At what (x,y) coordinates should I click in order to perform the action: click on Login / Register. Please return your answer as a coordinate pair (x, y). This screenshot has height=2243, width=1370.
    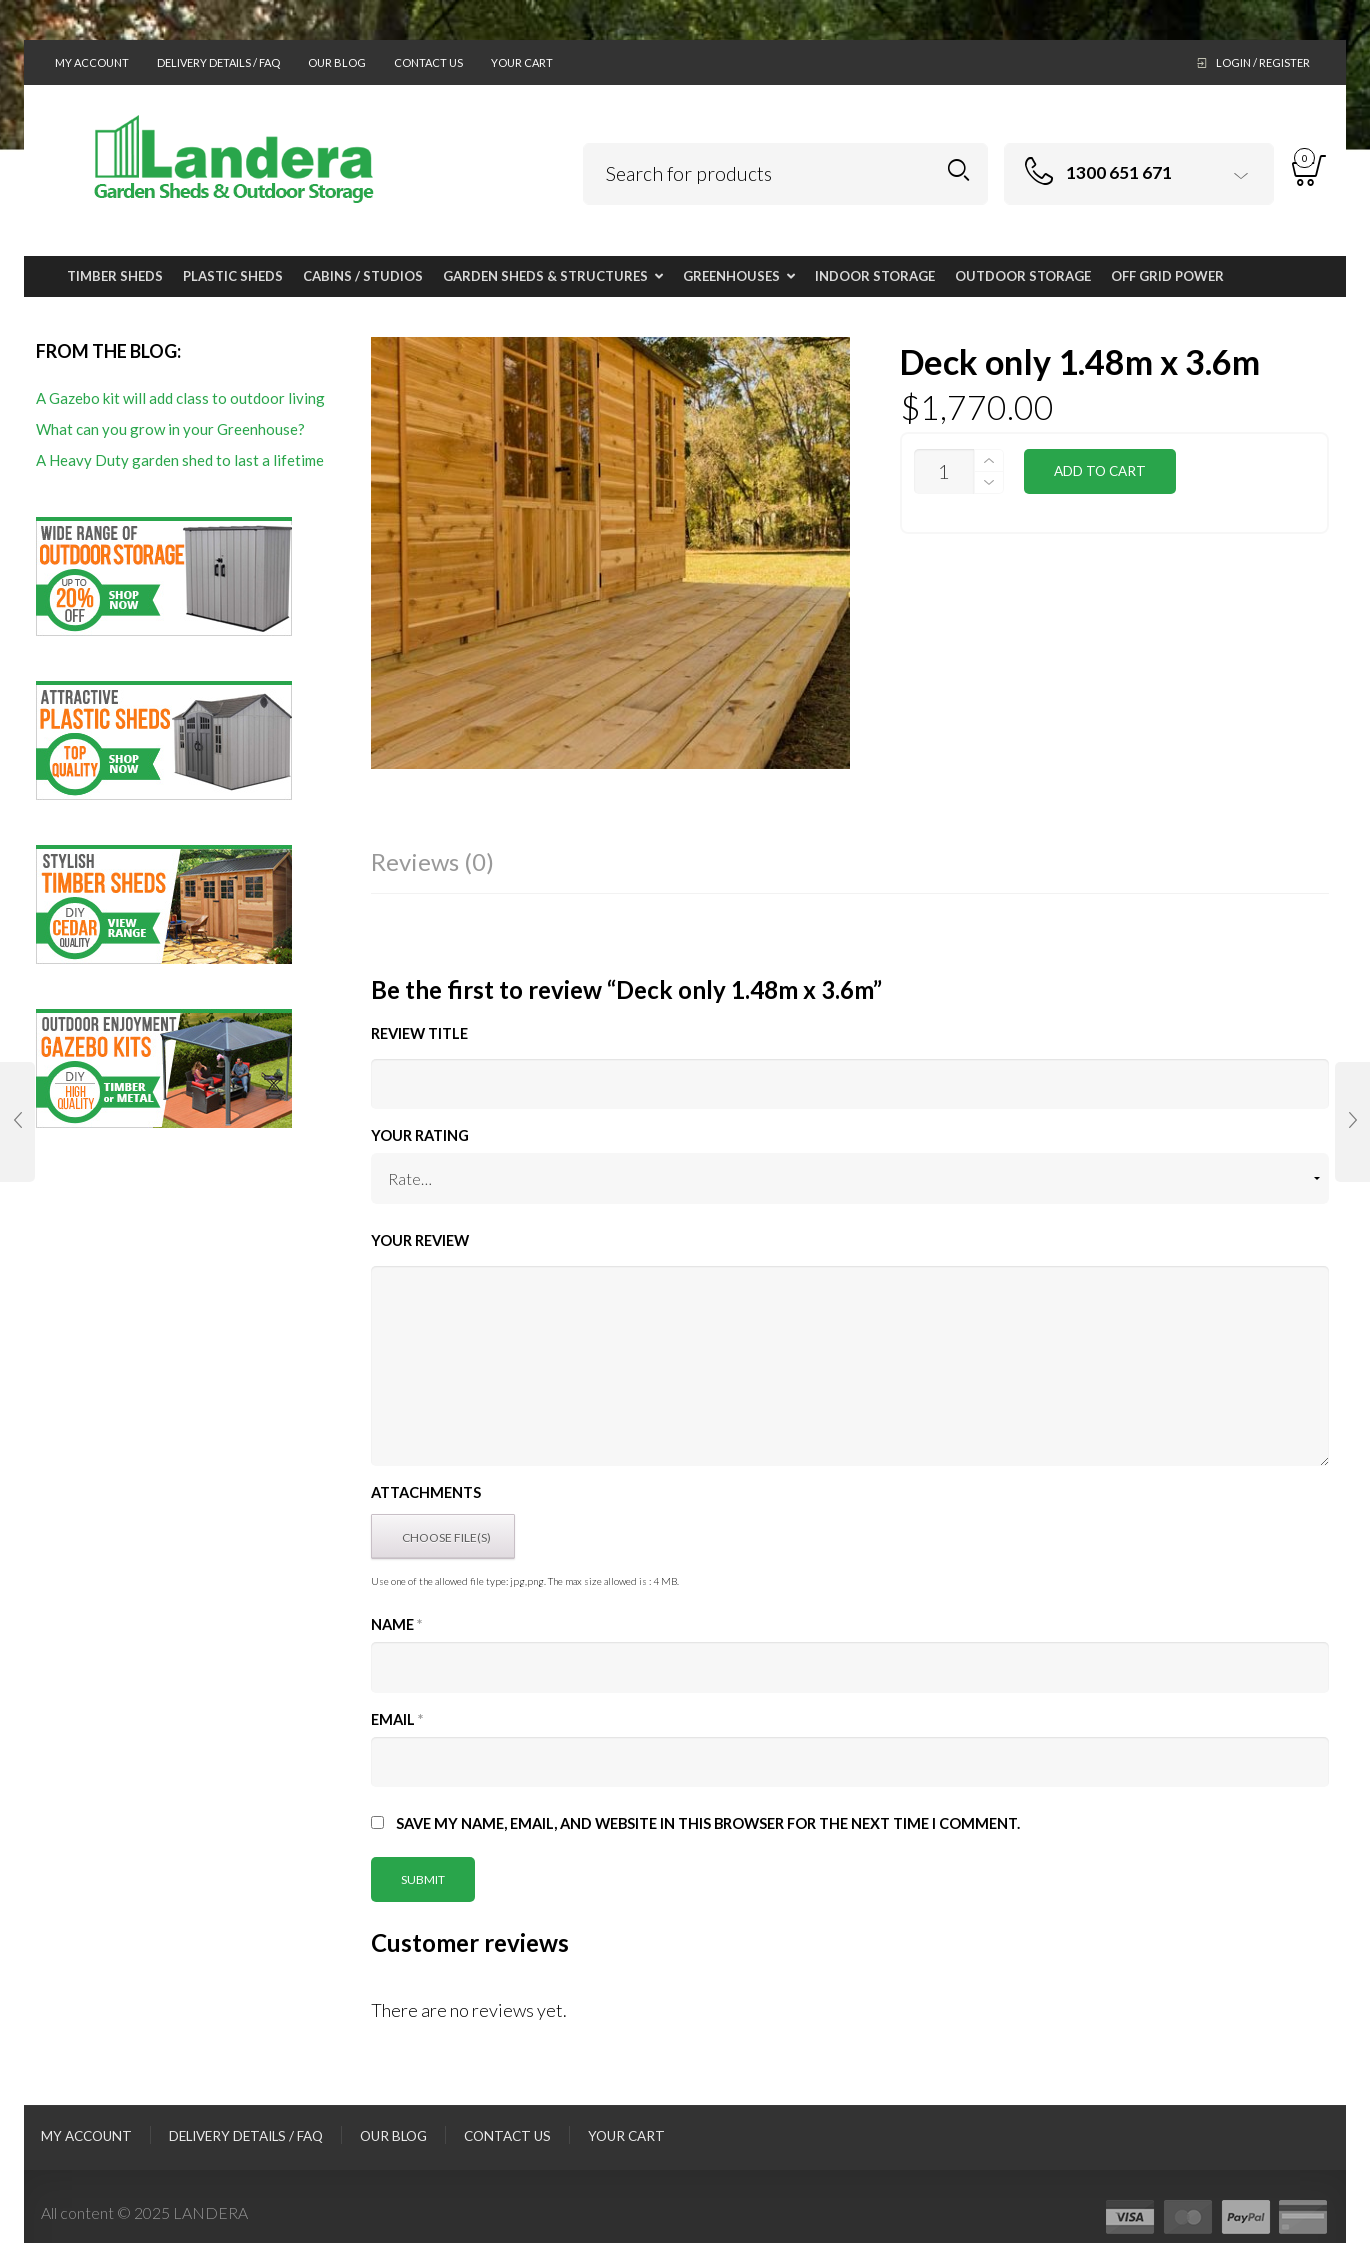
    Looking at the image, I should click on (1263, 62).